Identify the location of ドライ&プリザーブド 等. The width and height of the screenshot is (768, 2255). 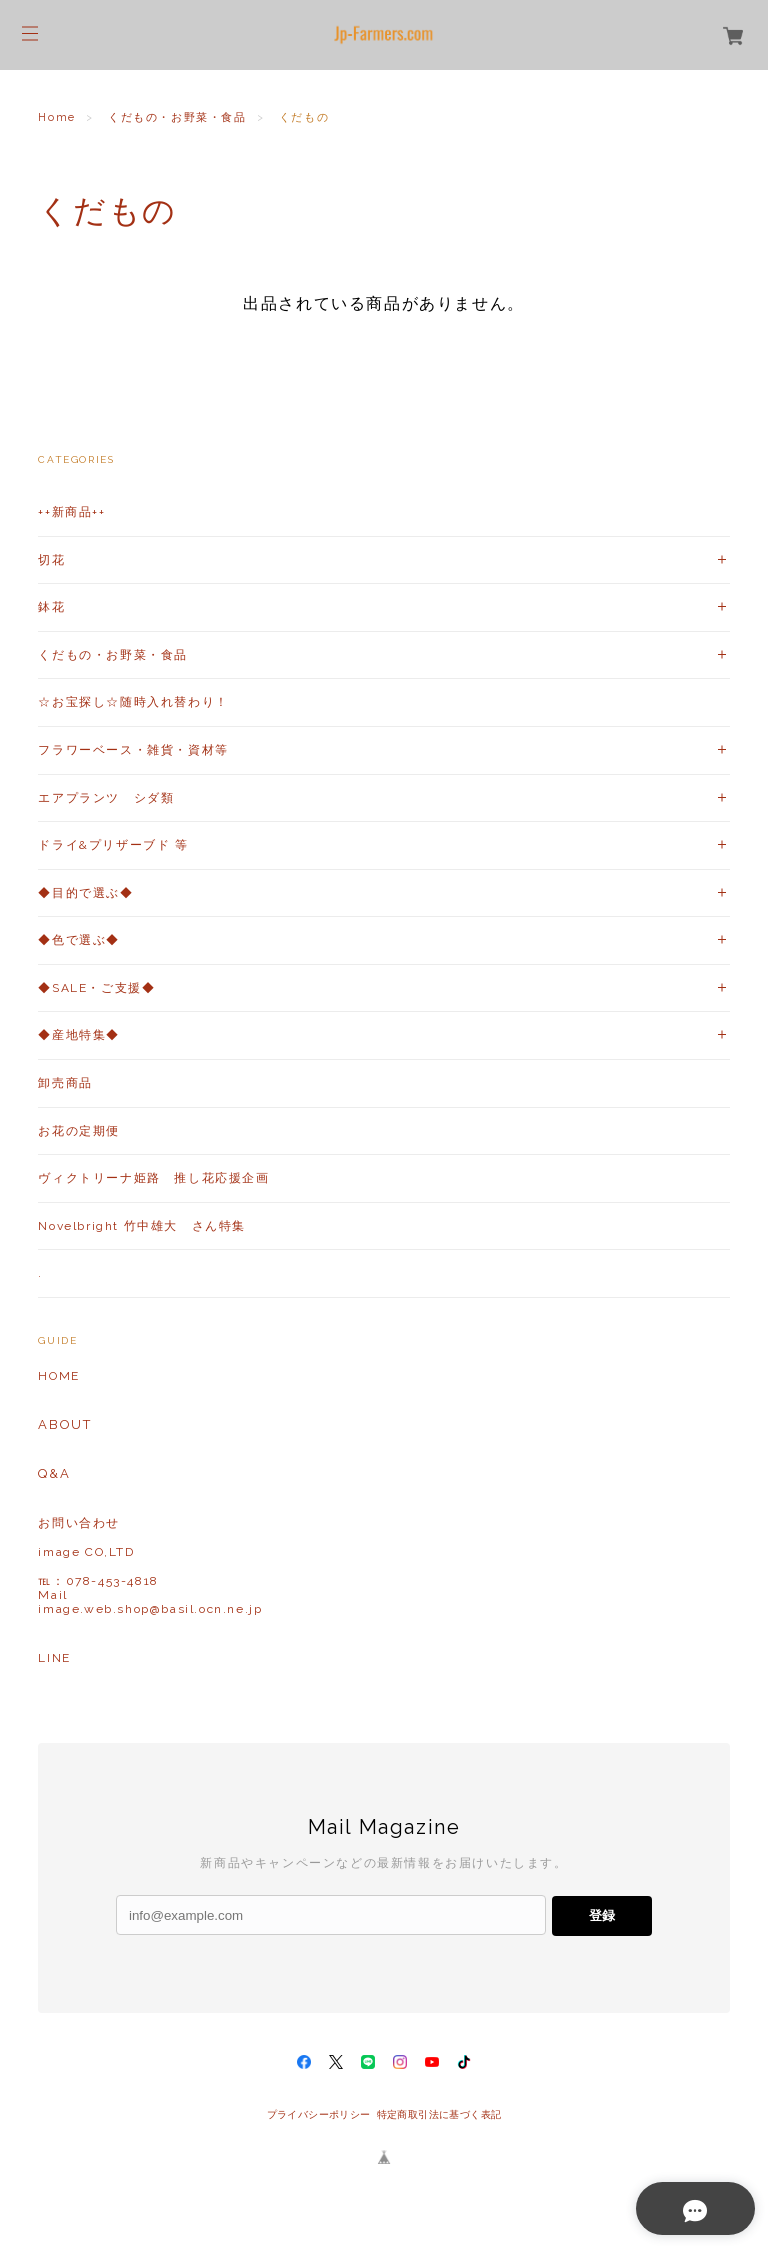
(113, 845).